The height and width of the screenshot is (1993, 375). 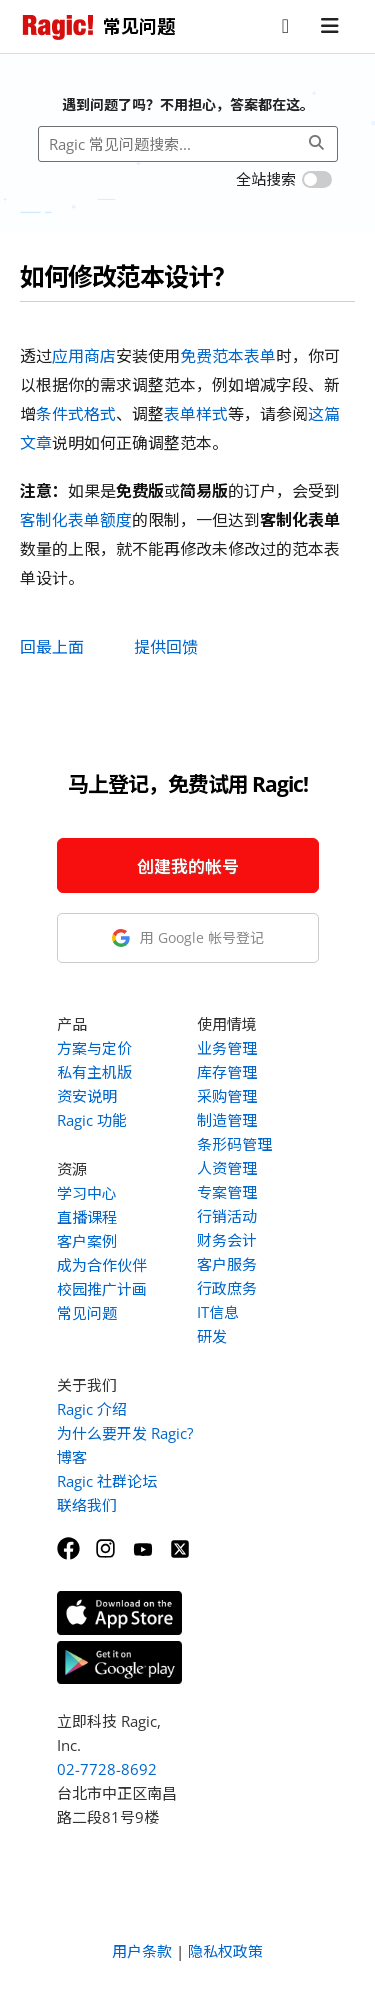 I want to click on 研发, so click(x=212, y=1336).